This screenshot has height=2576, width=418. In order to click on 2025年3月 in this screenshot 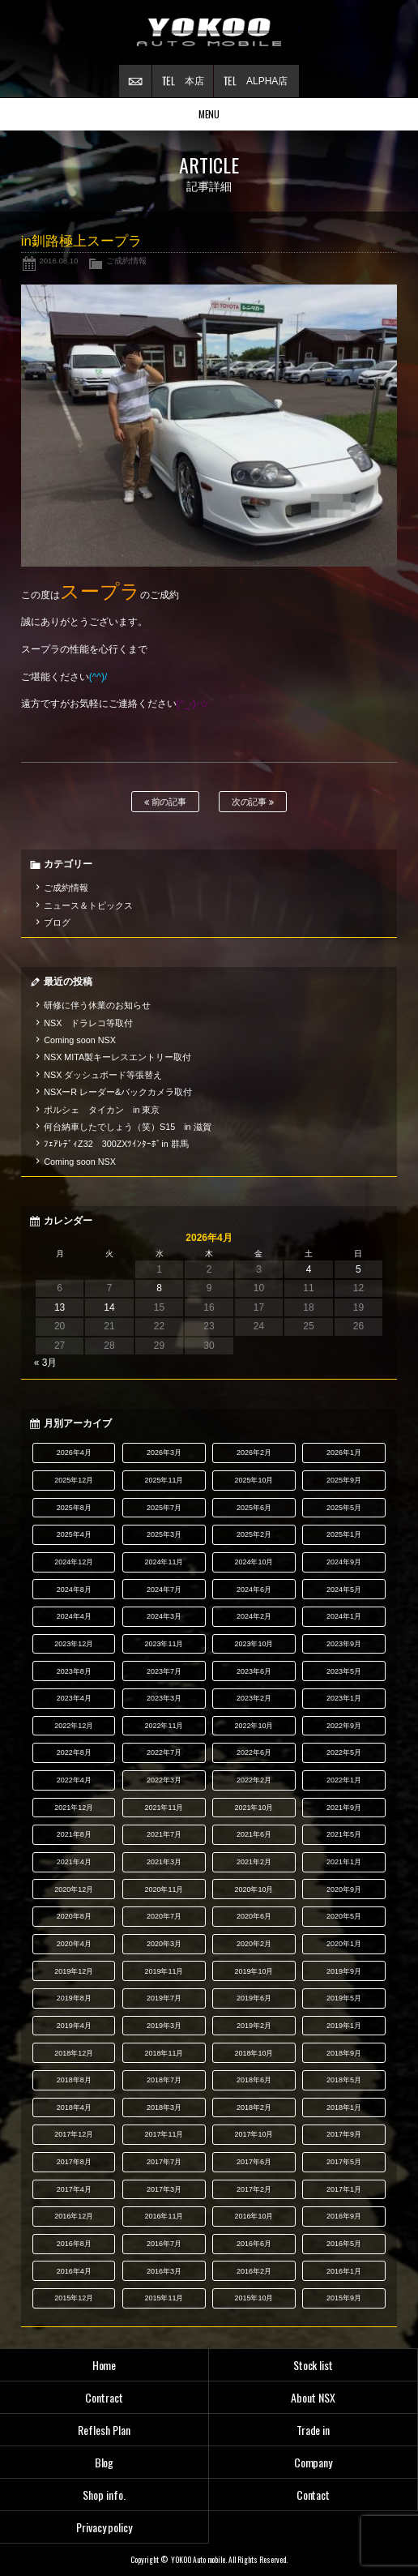, I will do `click(164, 1534)`.